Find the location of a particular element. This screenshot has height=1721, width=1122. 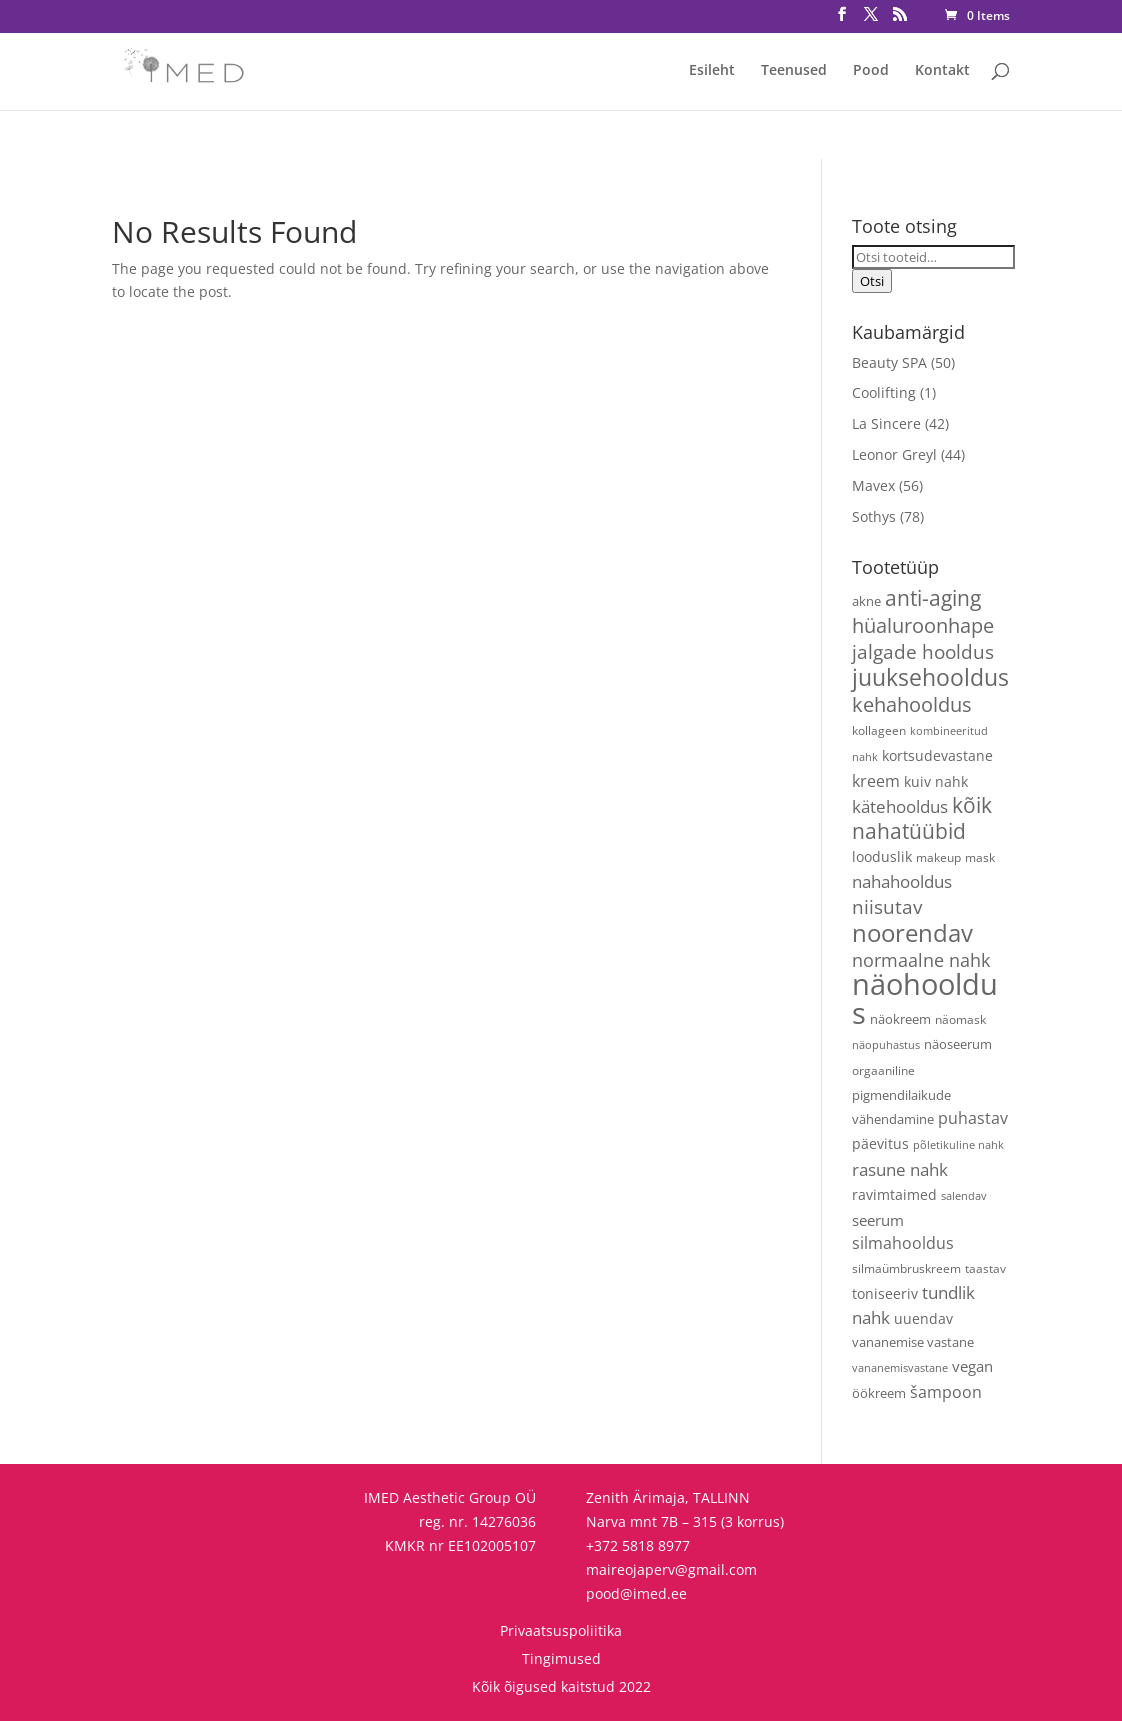

puhastav [puhastav (10 toodet)] is located at coordinates (973, 1118).